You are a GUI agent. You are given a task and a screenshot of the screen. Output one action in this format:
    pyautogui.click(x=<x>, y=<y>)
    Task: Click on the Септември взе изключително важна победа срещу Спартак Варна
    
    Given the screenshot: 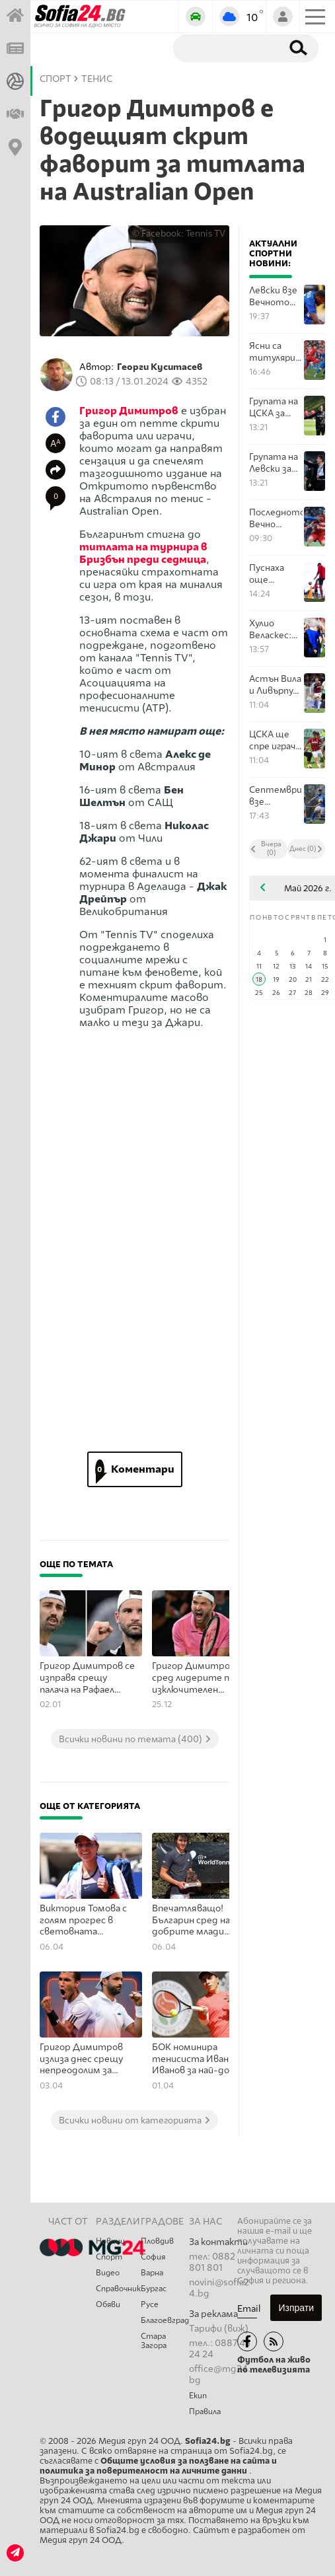 What is the action you would take?
    pyautogui.click(x=275, y=795)
    